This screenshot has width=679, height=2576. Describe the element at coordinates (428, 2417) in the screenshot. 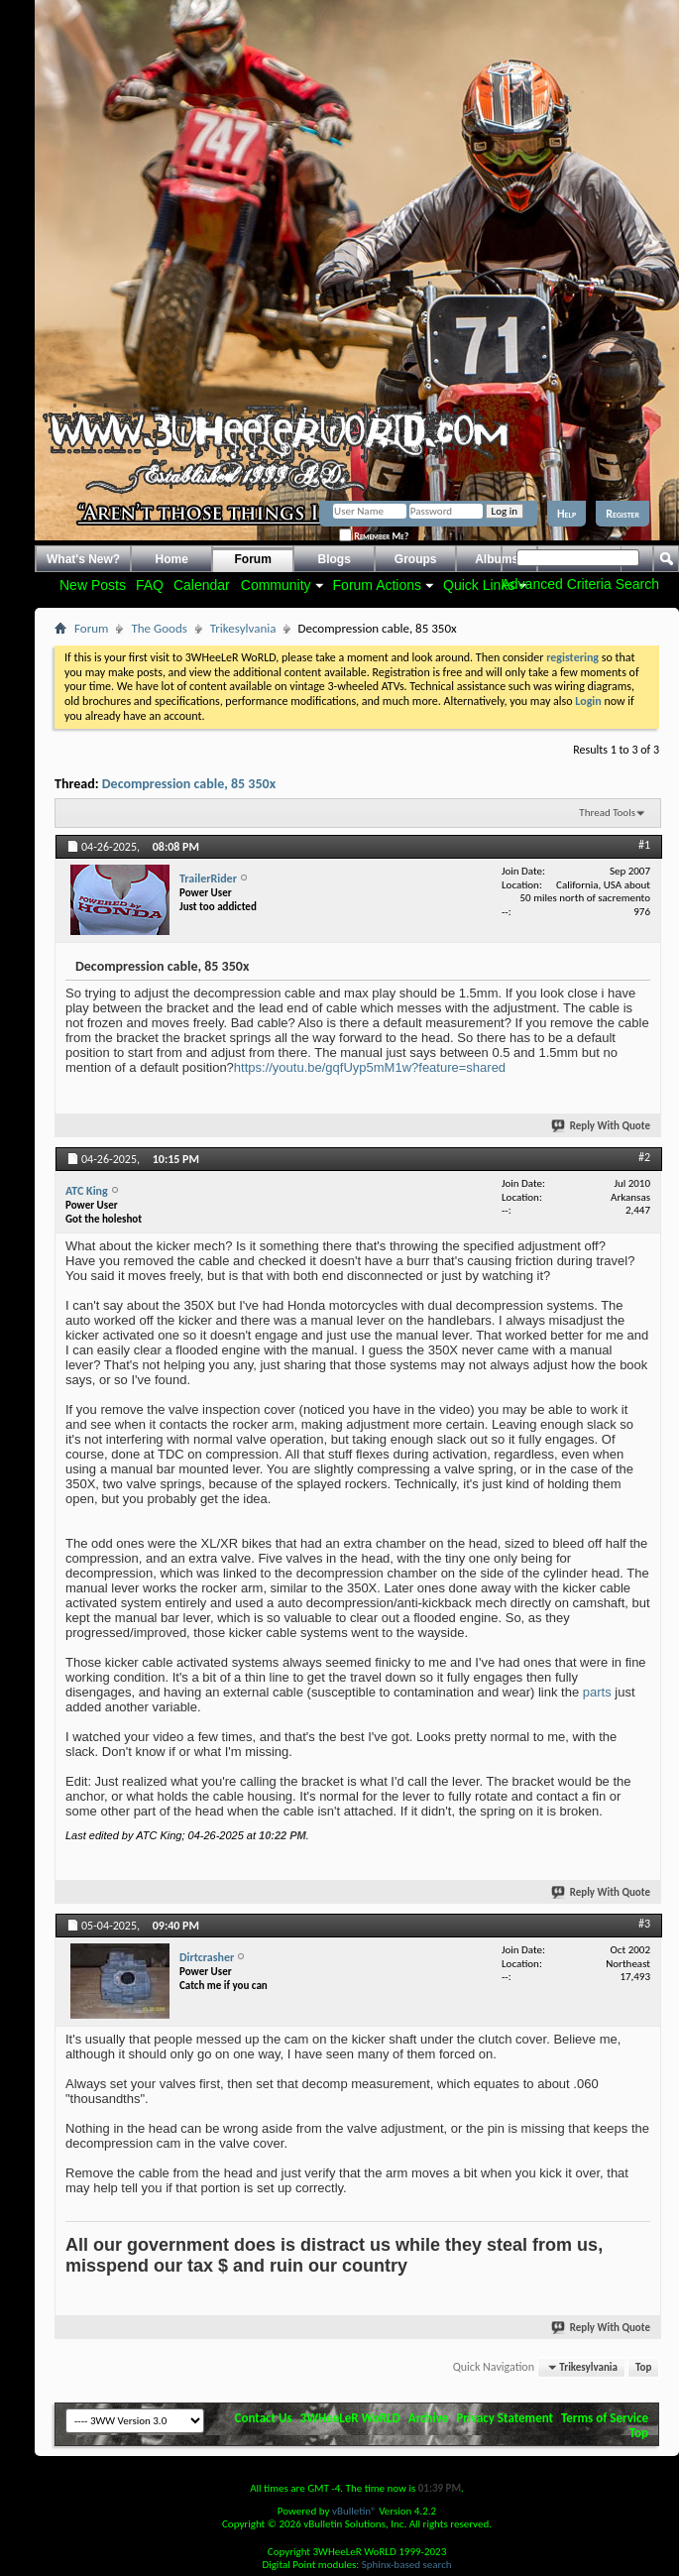

I see `Archive` at that location.